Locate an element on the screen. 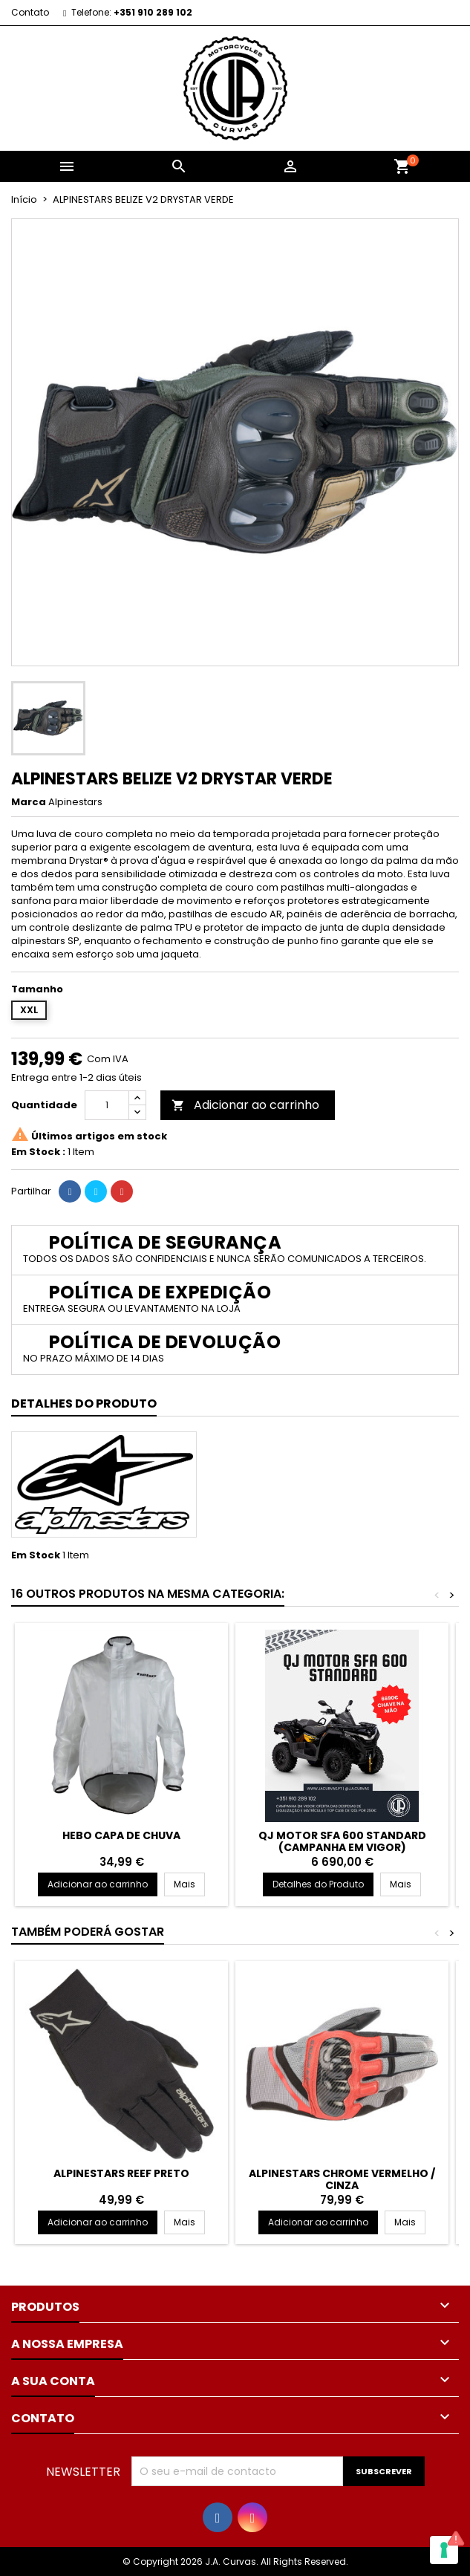 The image size is (470, 2576). Em Stock is located at coordinates (35, 1555).